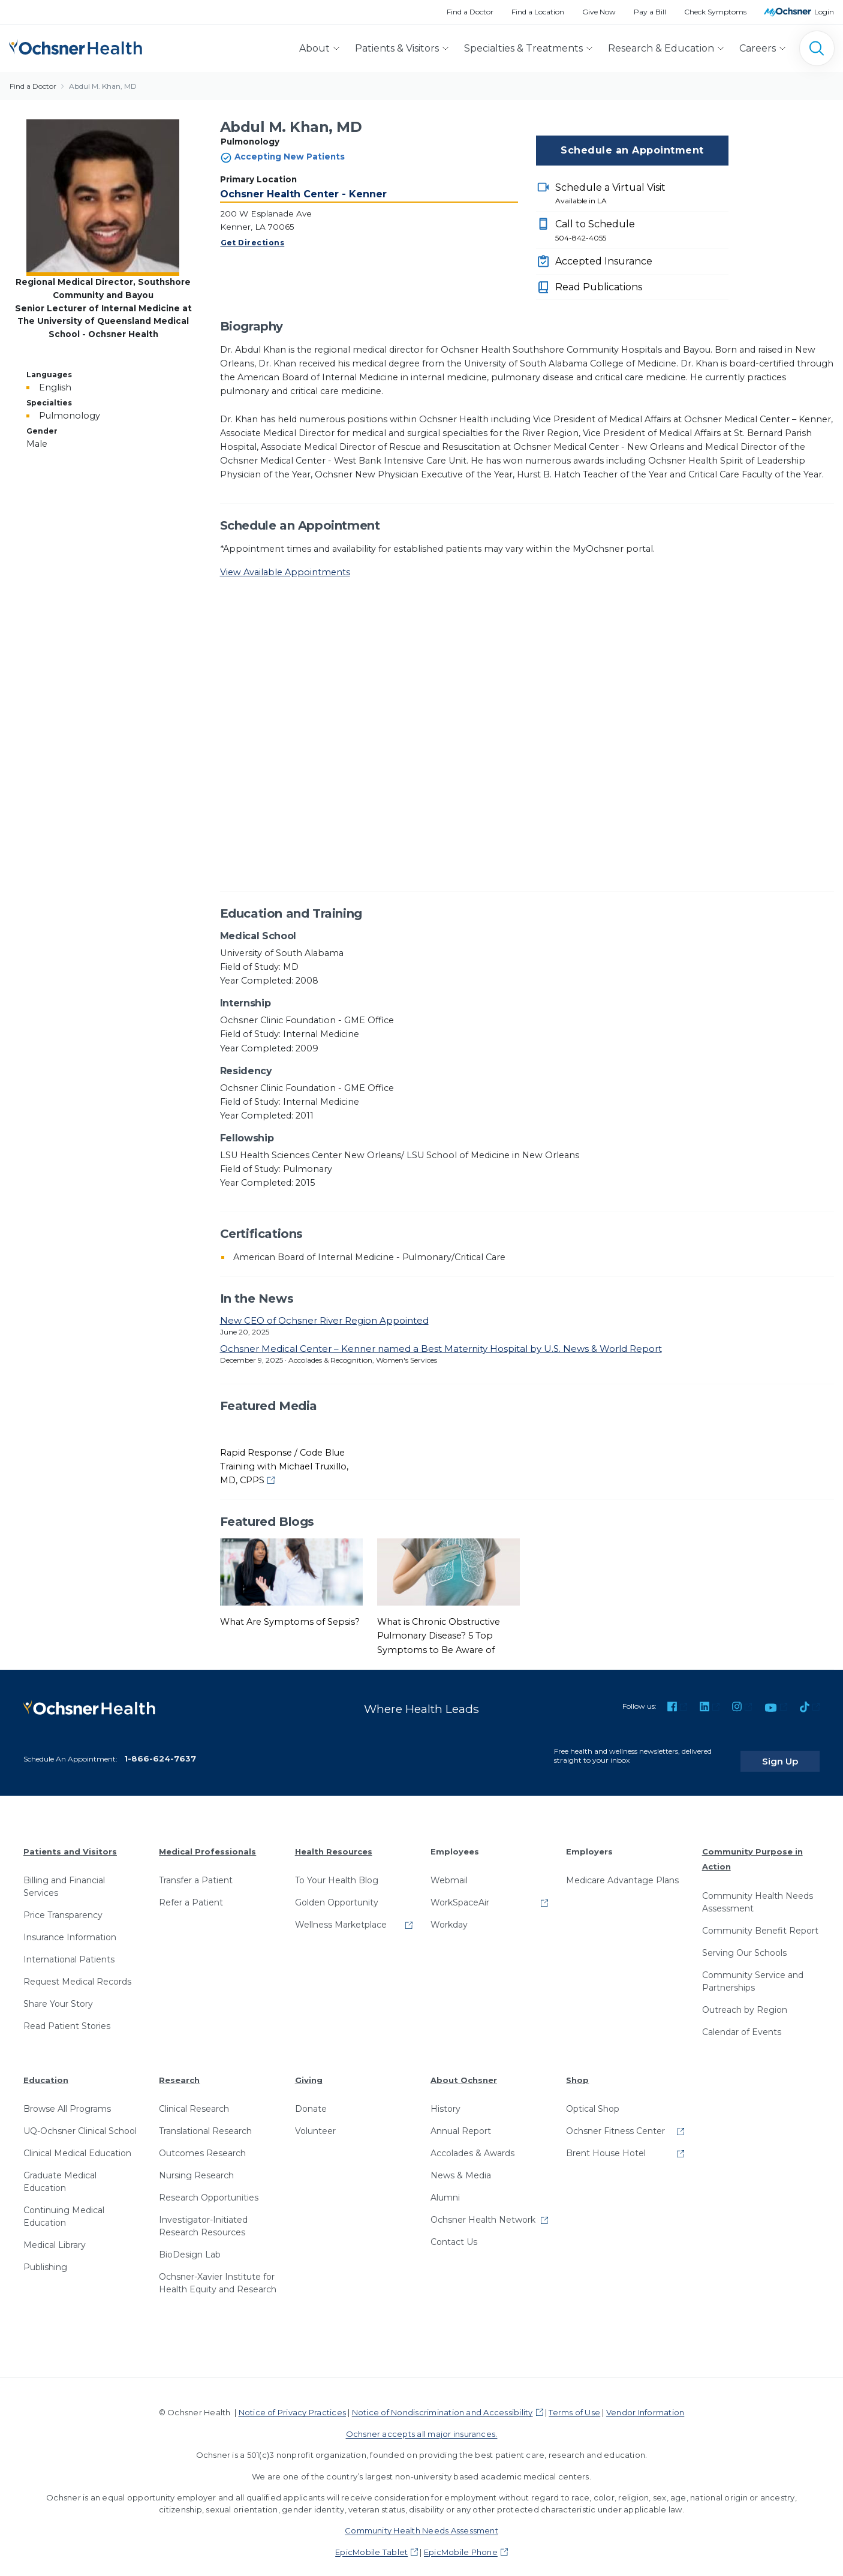 This screenshot has width=843, height=2576. Describe the element at coordinates (523, 48) in the screenshot. I see `Specialties & Treatments` at that location.